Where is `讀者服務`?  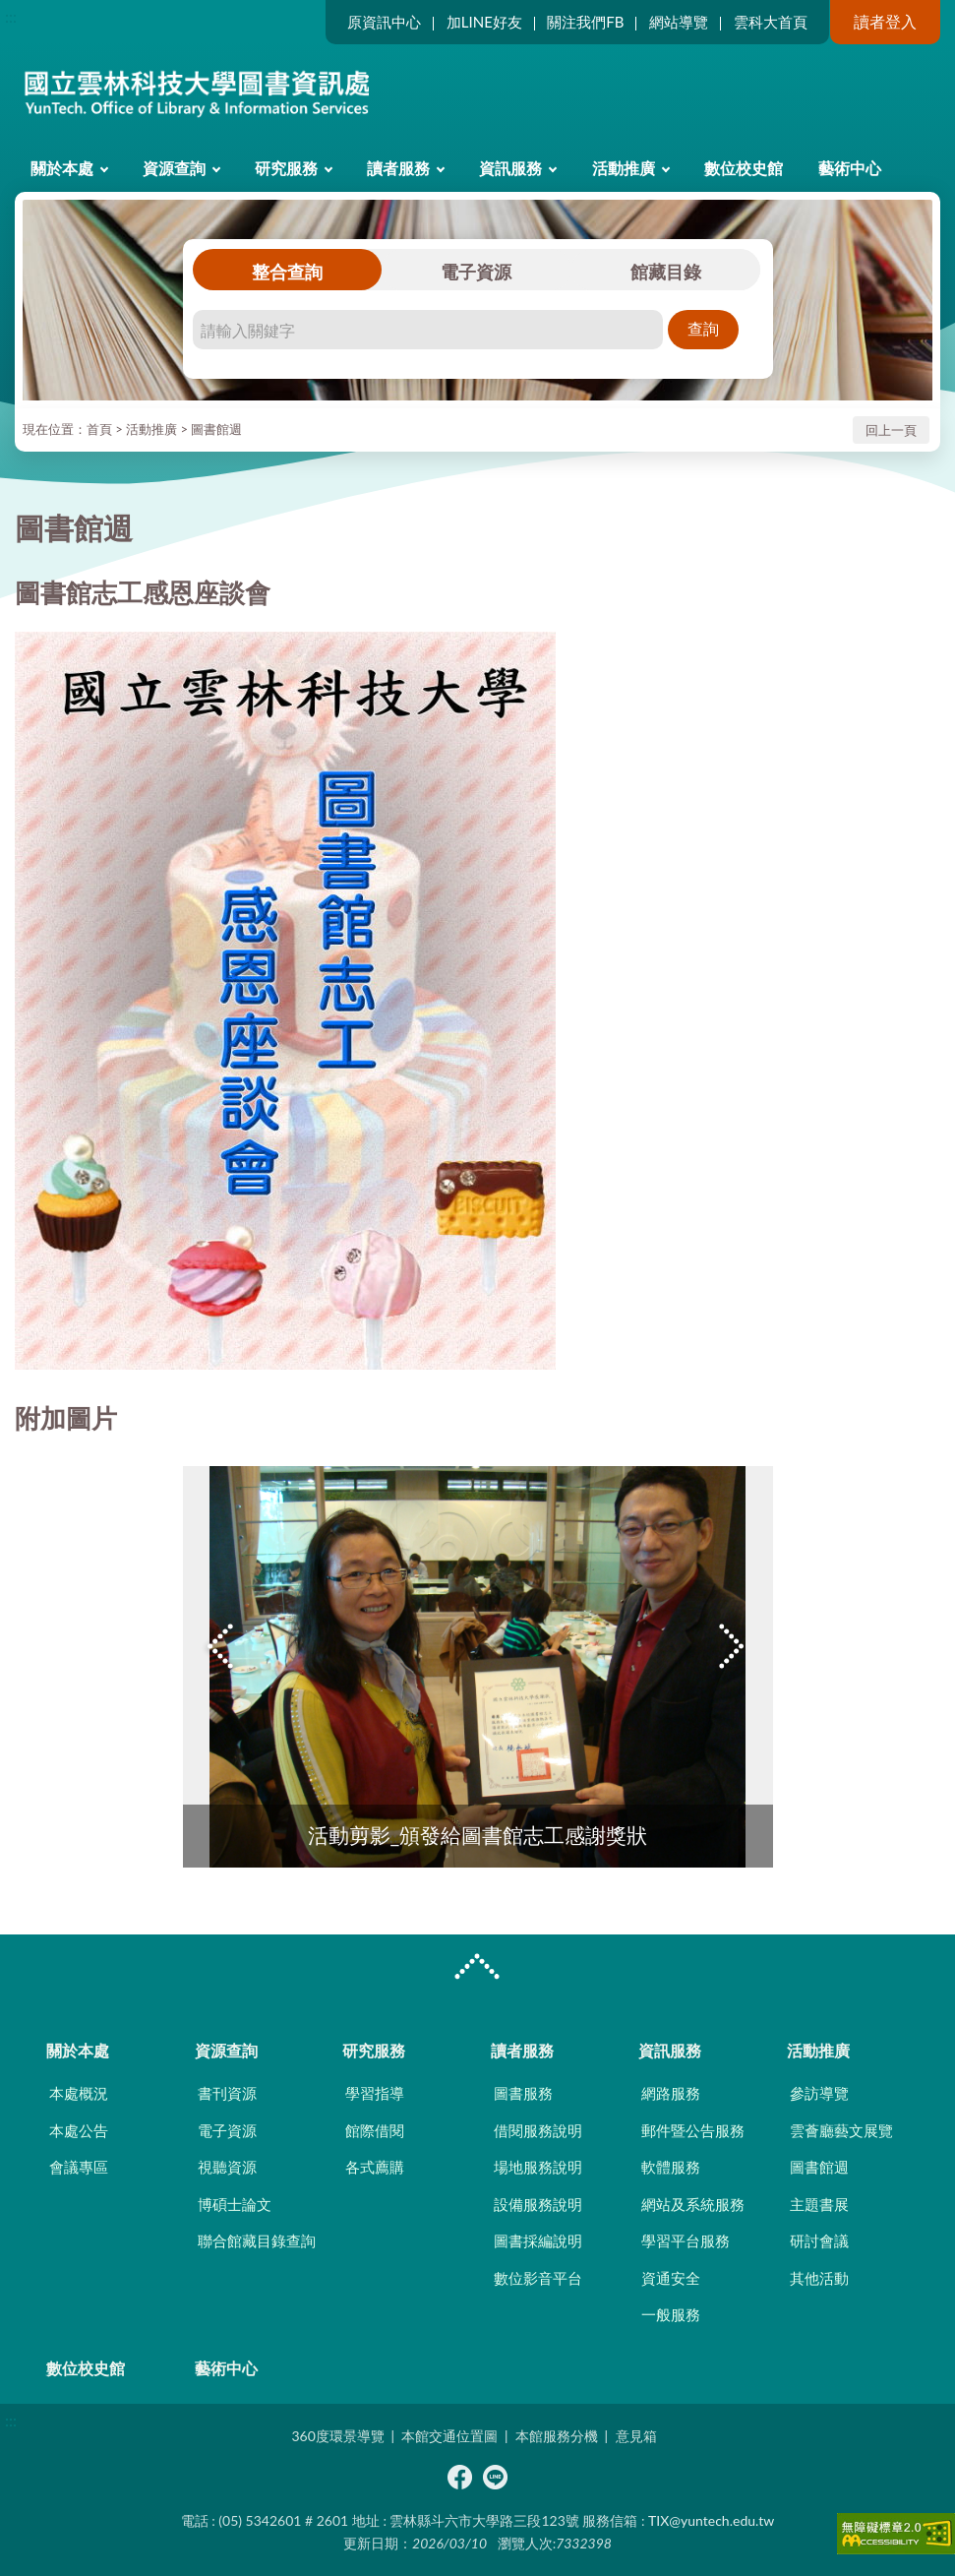
讀者服務 is located at coordinates (398, 167).